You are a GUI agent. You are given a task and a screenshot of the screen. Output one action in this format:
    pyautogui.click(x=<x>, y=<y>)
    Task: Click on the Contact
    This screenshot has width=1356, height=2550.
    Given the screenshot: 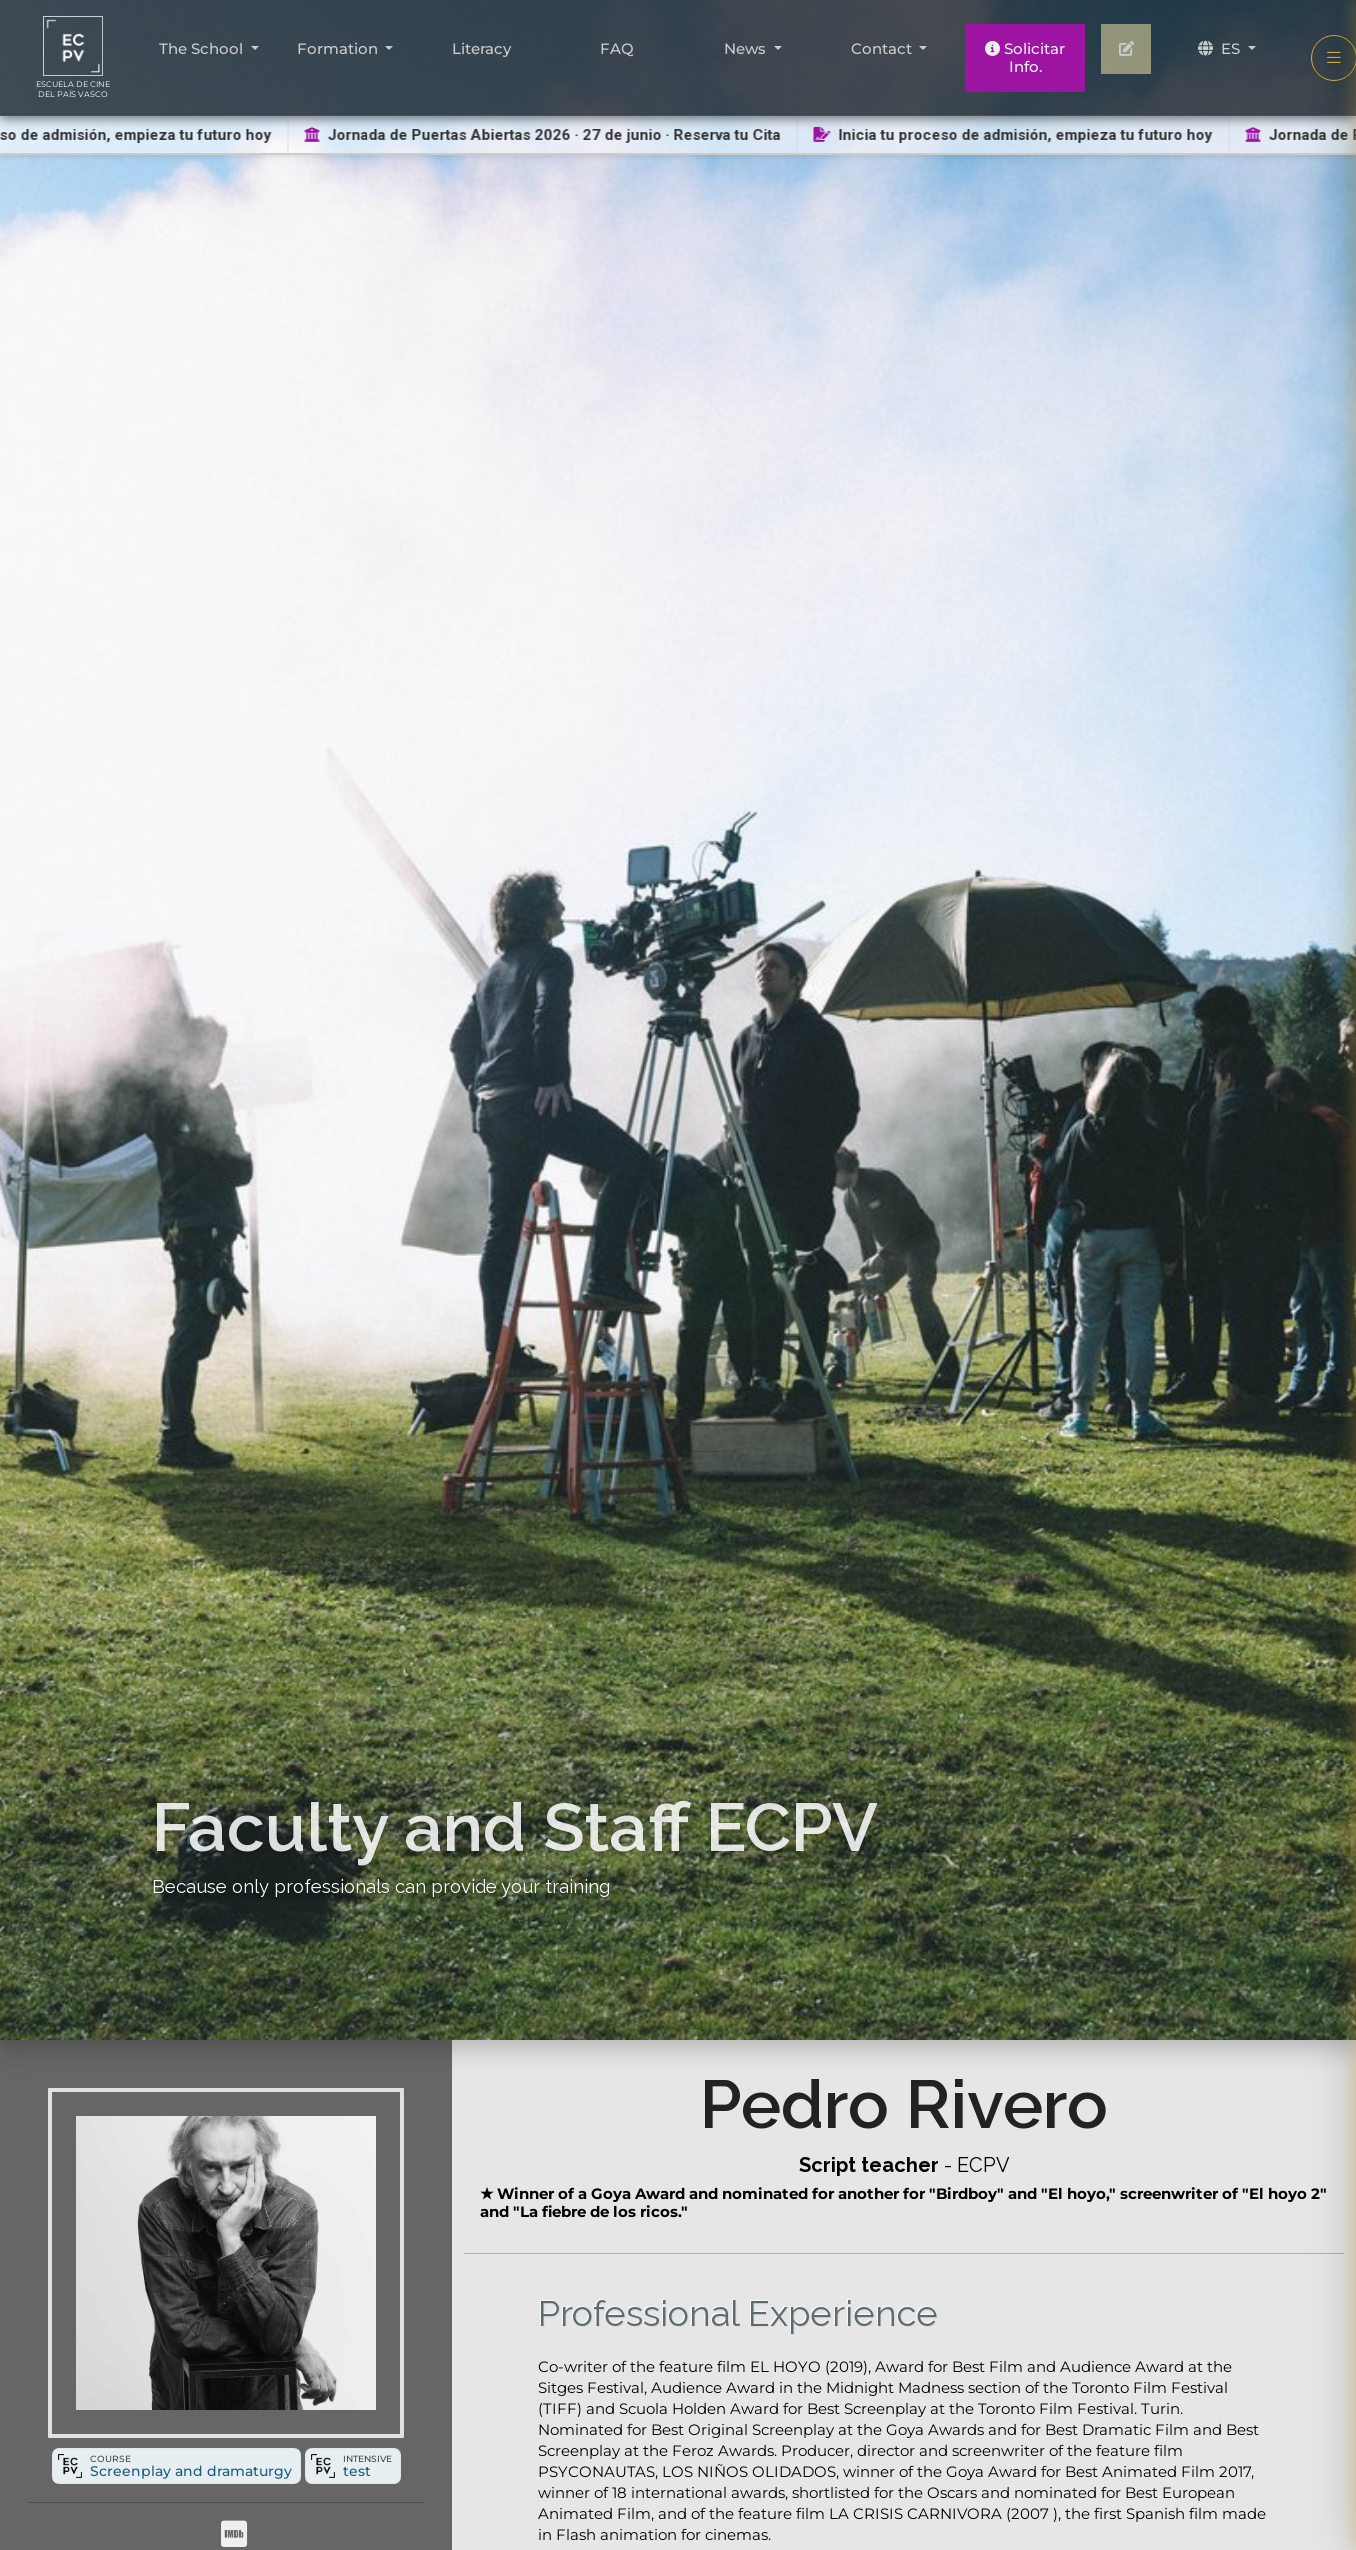 What is the action you would take?
    pyautogui.click(x=883, y=48)
    